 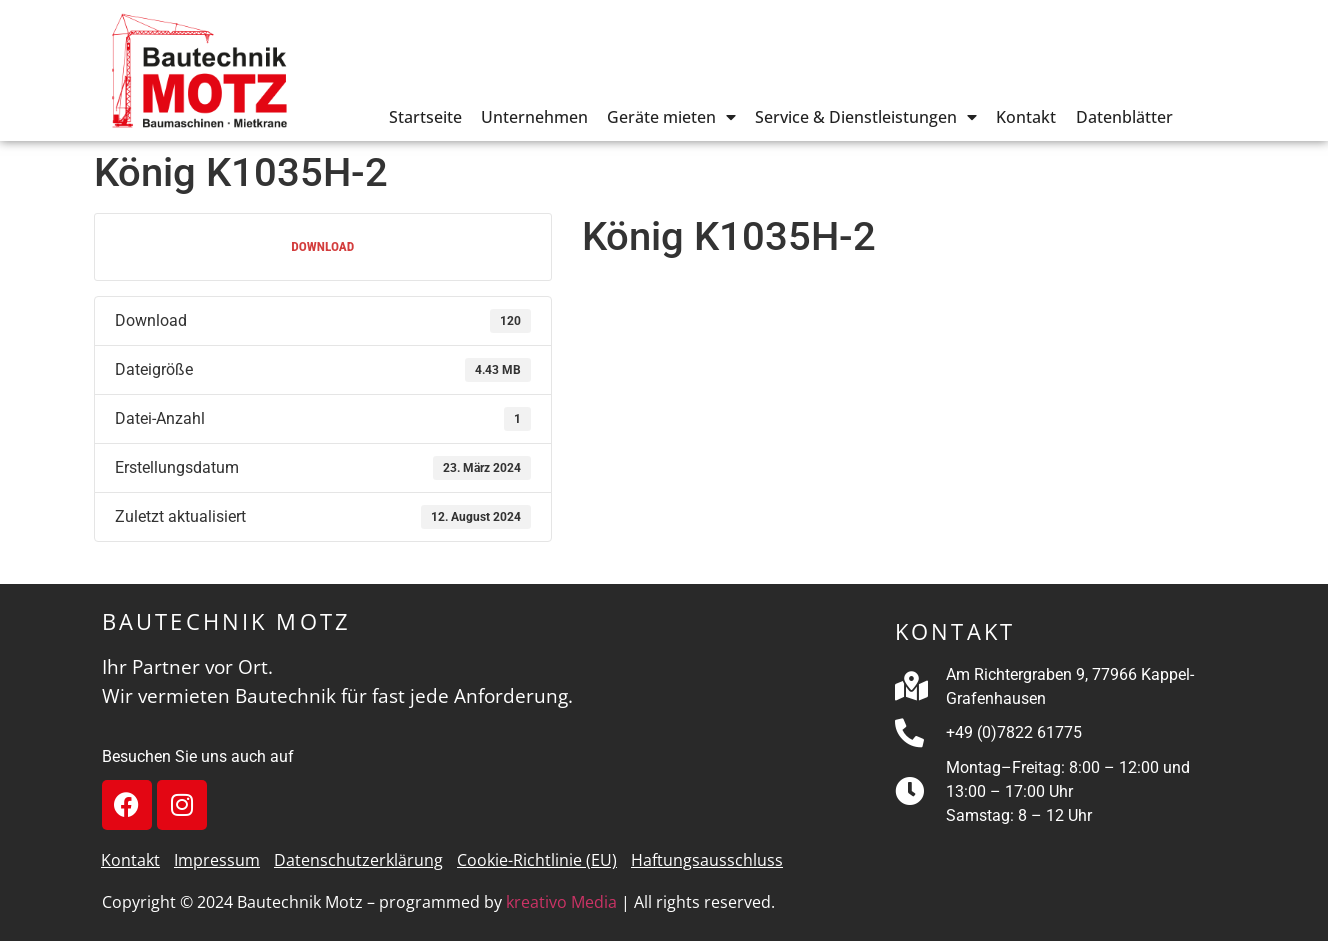 What do you see at coordinates (707, 860) in the screenshot?
I see `Haftungsausschluss` at bounding box center [707, 860].